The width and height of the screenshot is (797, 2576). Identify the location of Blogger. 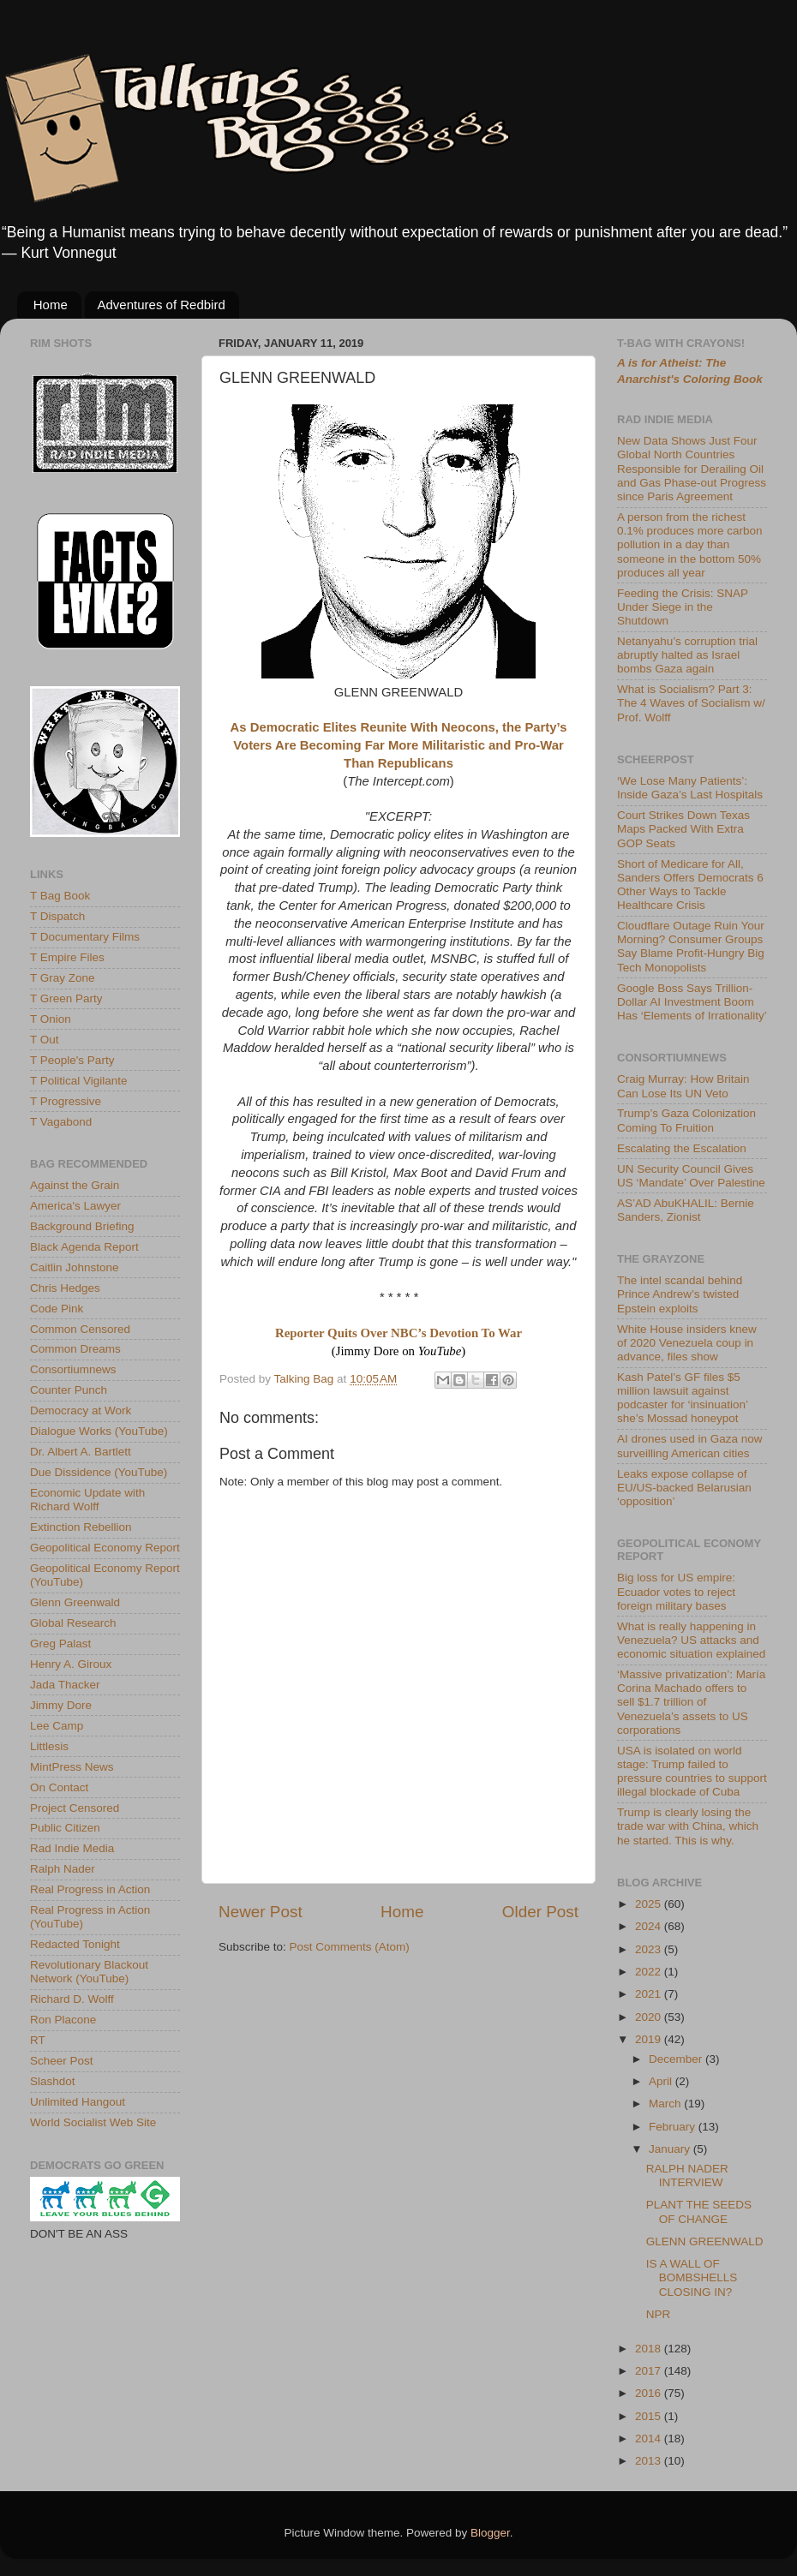
(490, 2532).